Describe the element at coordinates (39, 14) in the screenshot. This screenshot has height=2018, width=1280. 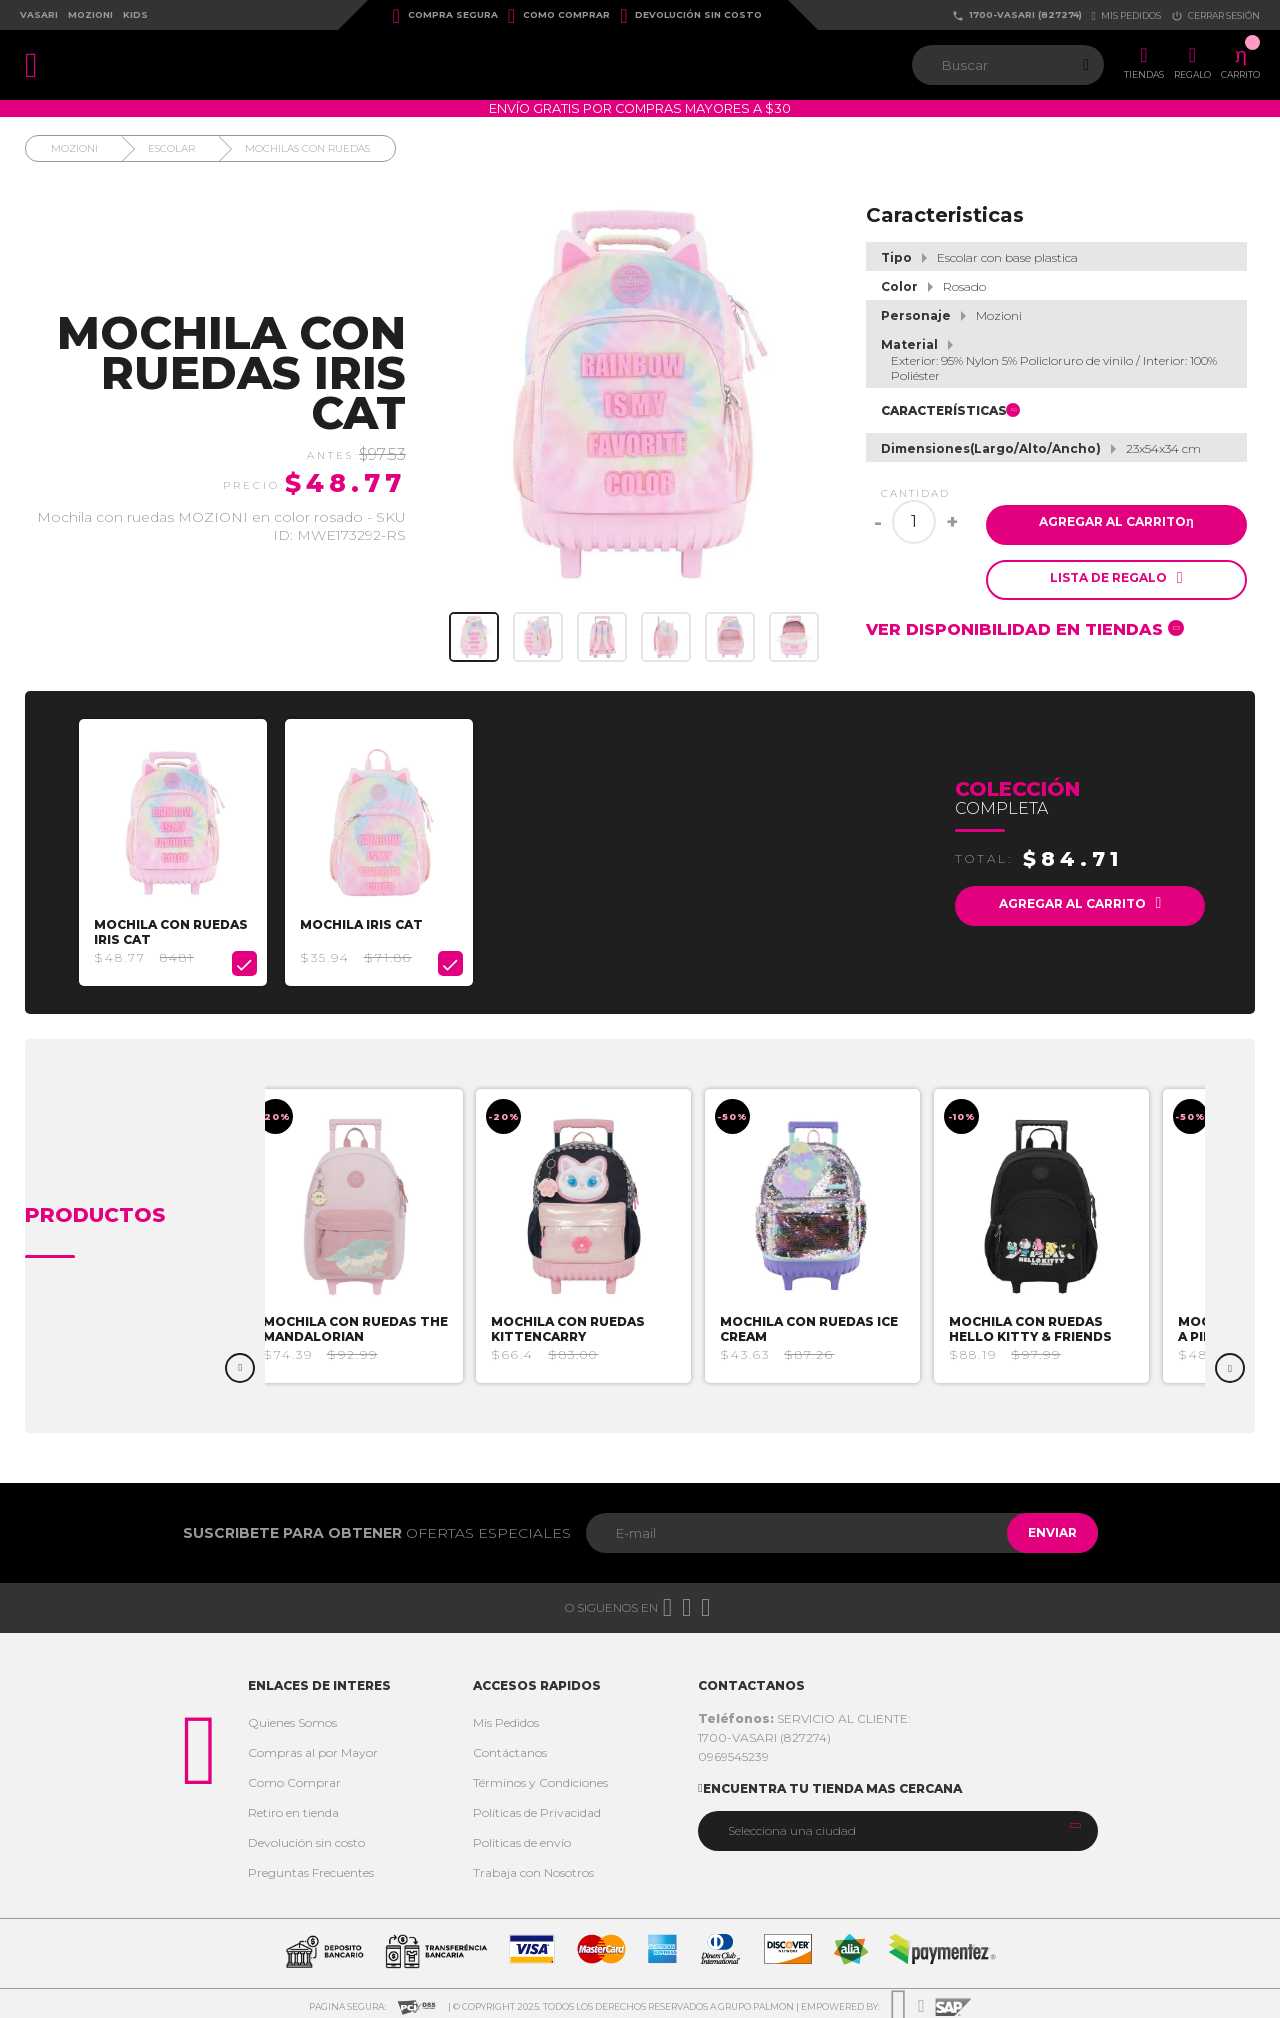
I see `Vasari` at that location.